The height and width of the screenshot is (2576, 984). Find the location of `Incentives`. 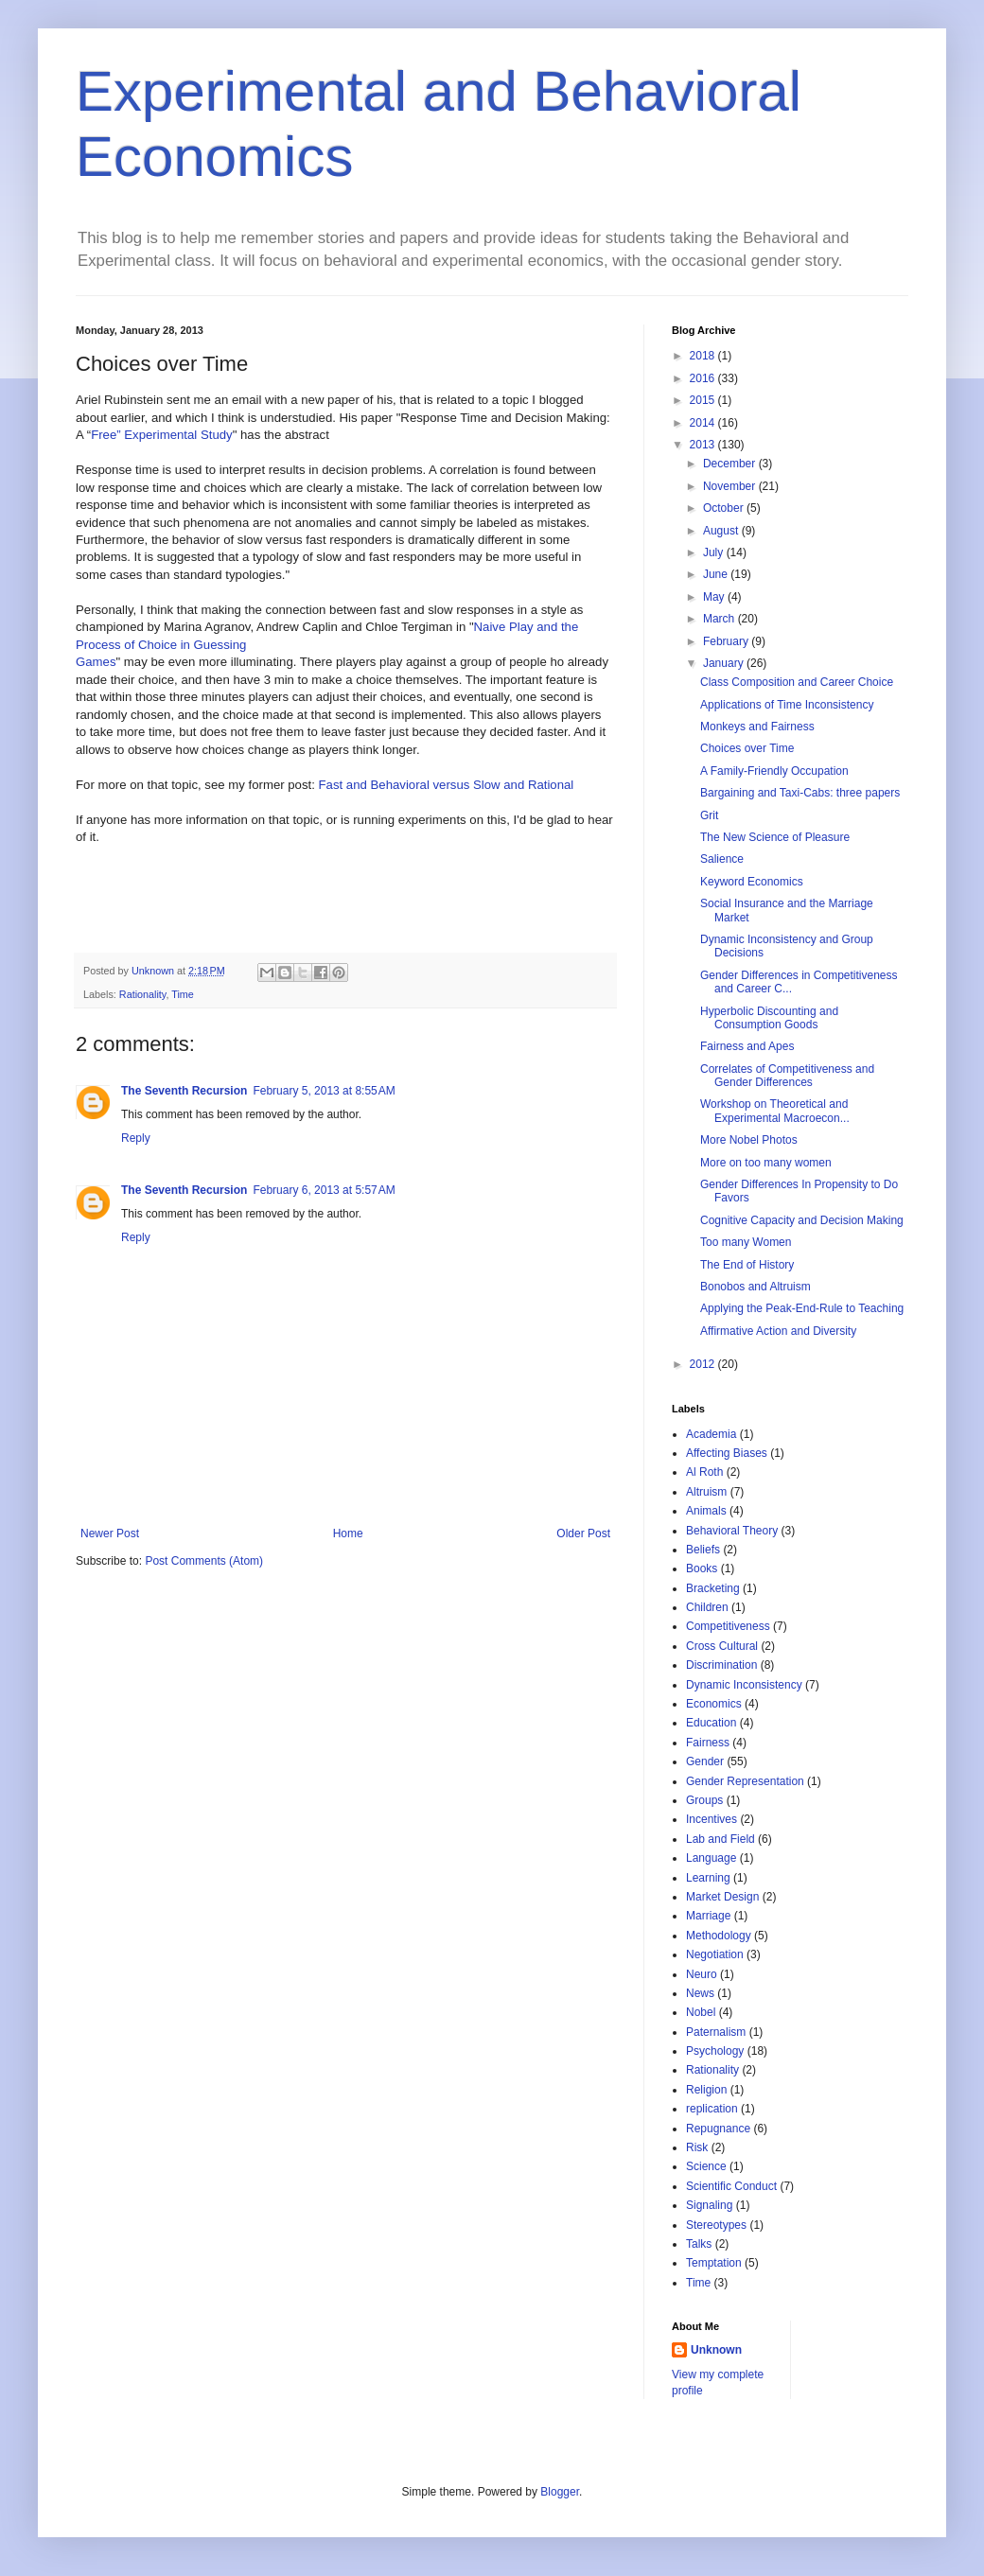

Incentives is located at coordinates (711, 1819).